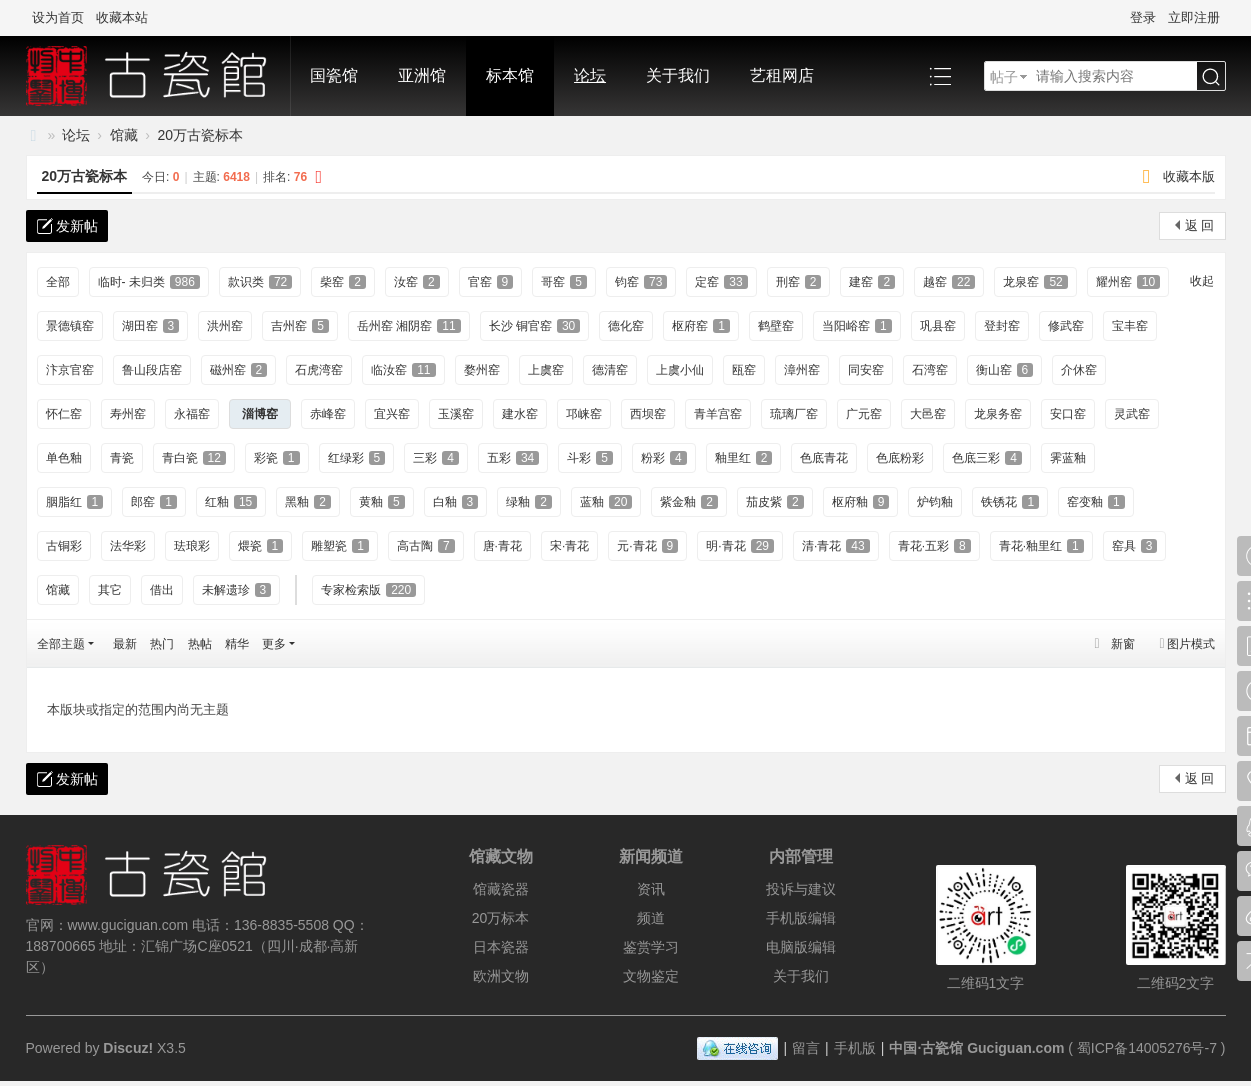 This screenshot has height=1086, width=1251. Describe the element at coordinates (1132, 414) in the screenshot. I see `灵武窑` at that location.